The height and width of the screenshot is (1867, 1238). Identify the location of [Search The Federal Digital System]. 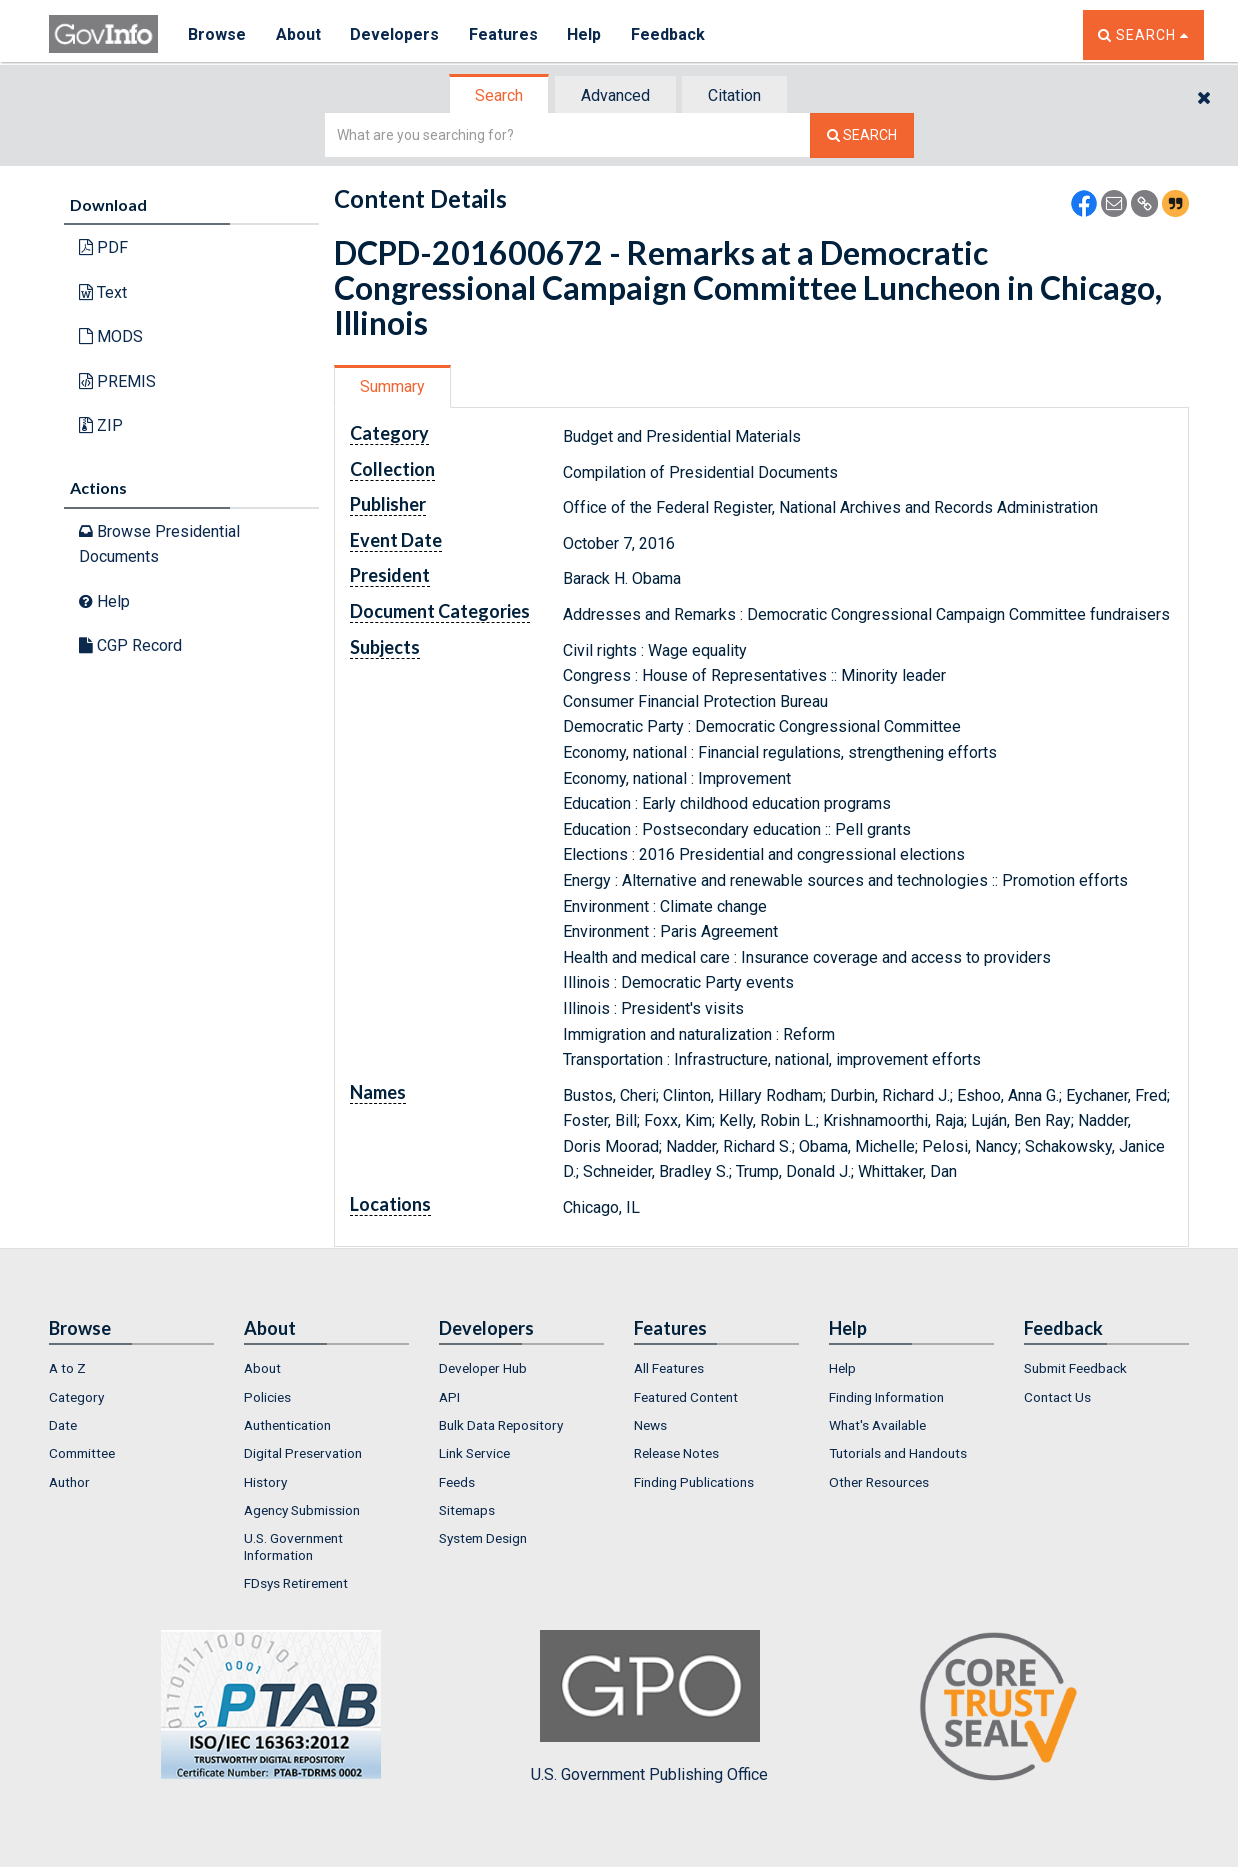
(862, 135).